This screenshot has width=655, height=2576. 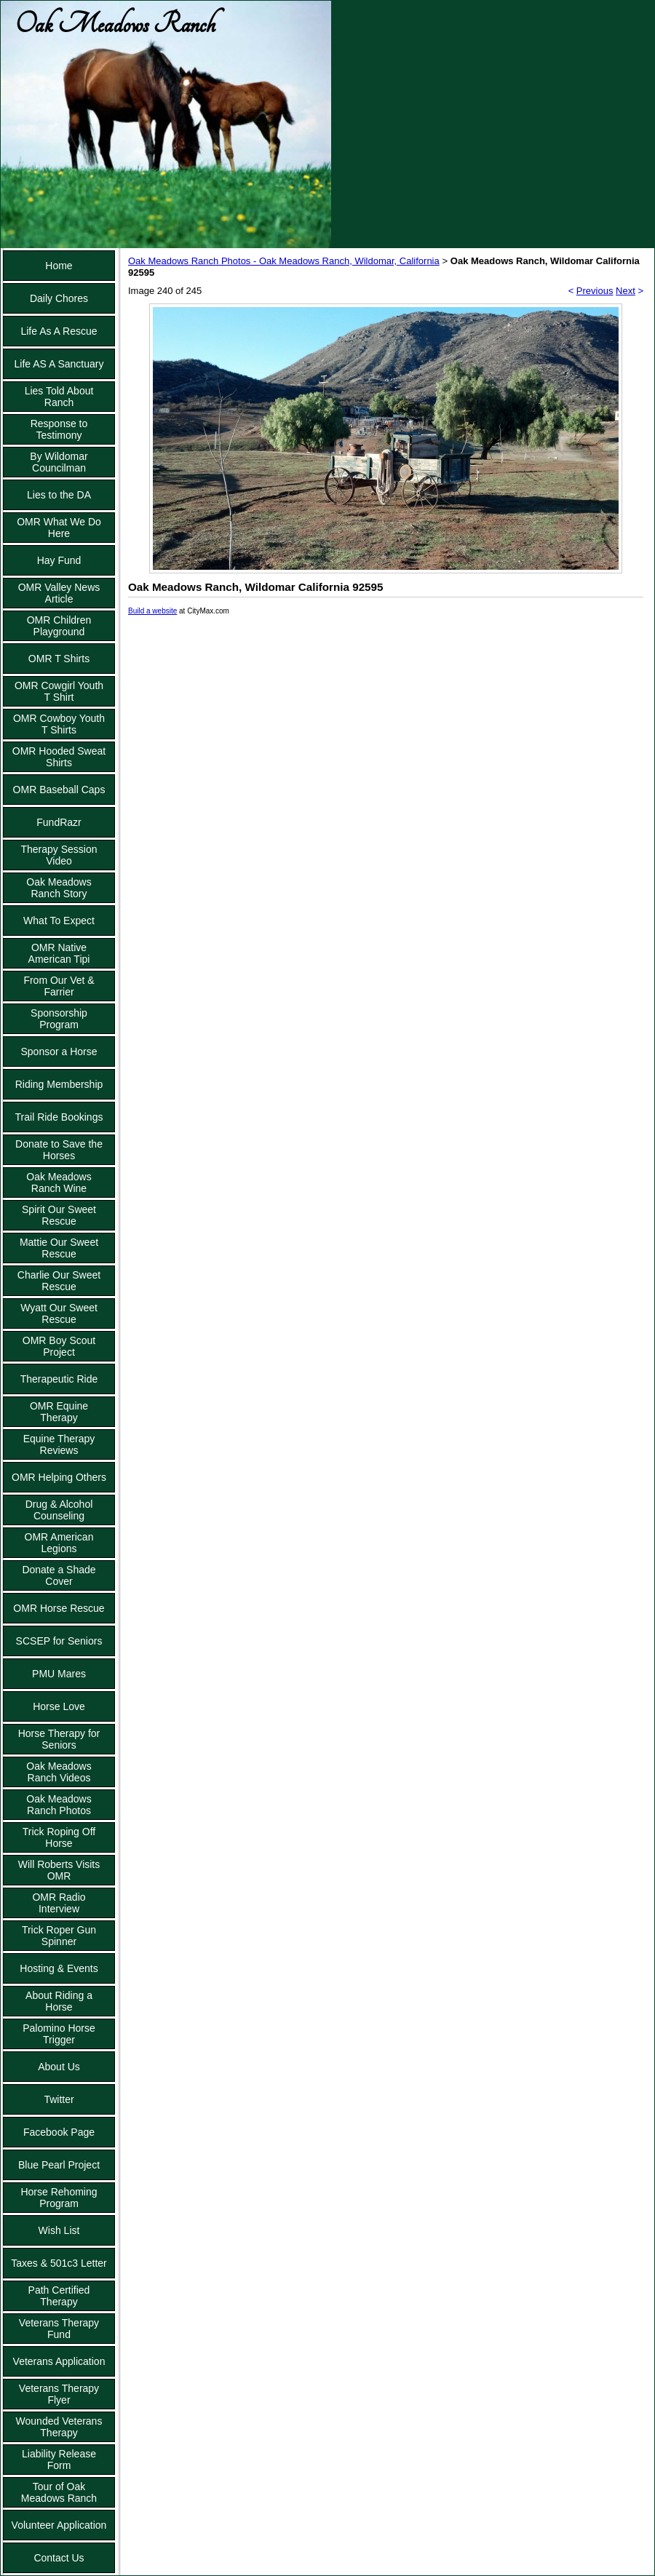 I want to click on Donate a Shade Cover, so click(x=58, y=1575).